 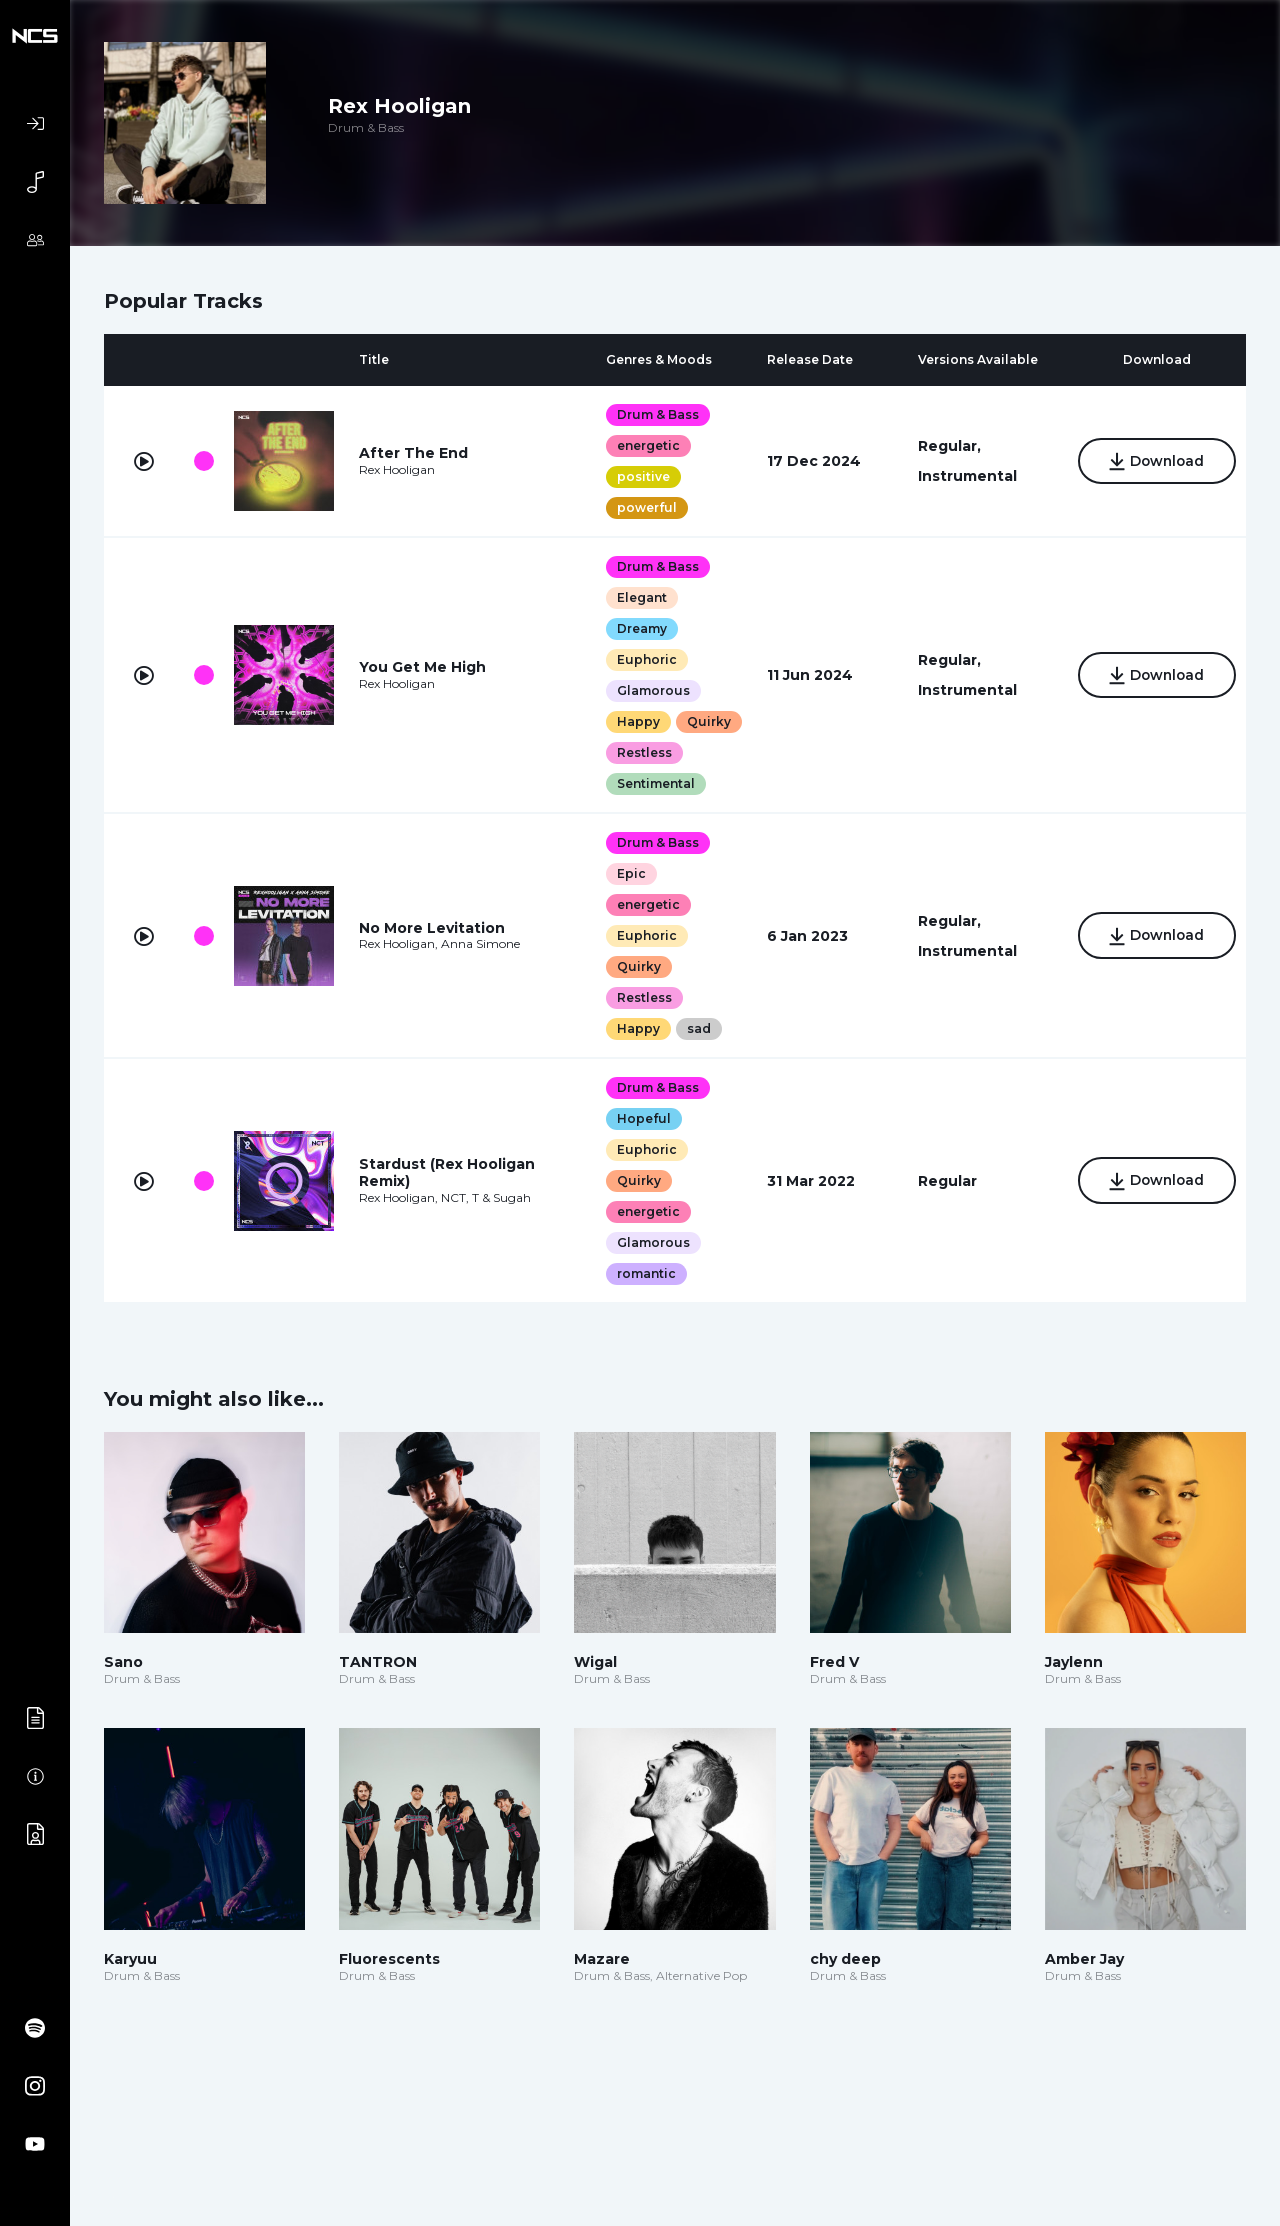 What do you see at coordinates (635, 752) in the screenshot?
I see `Quirky` at bounding box center [635, 752].